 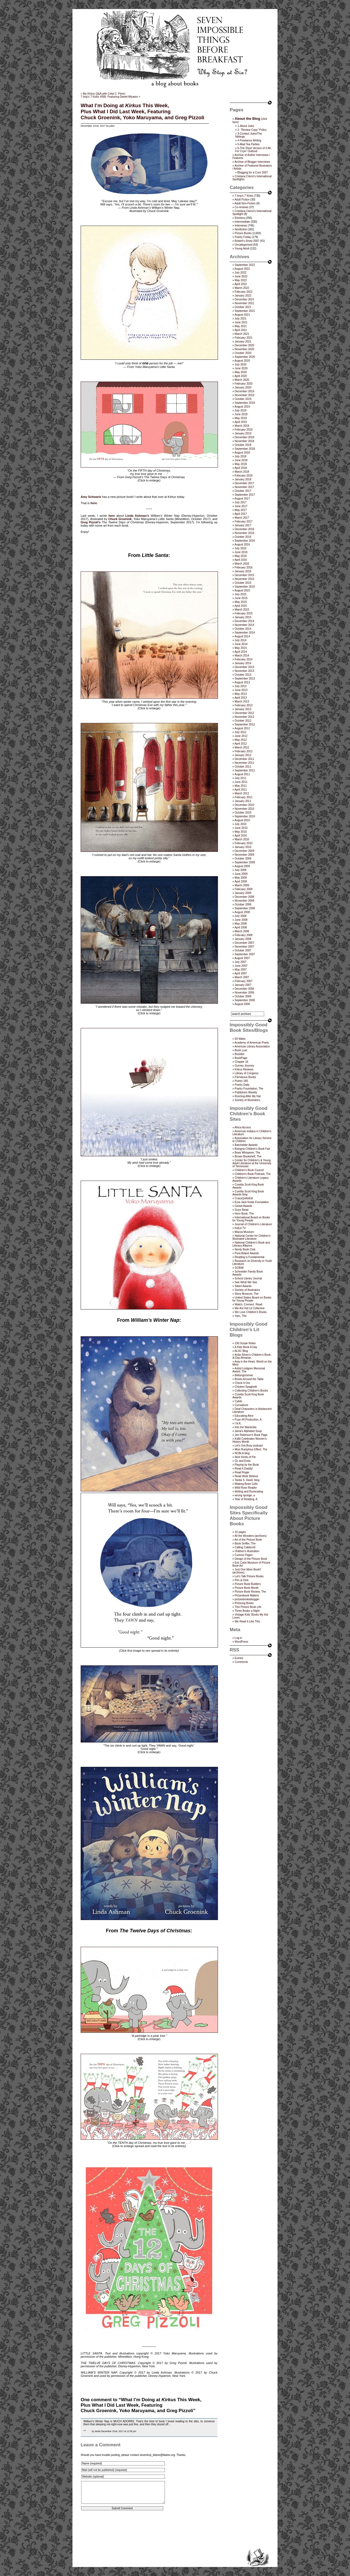 I want to click on Book Whisperer, The, so click(x=247, y=1152).